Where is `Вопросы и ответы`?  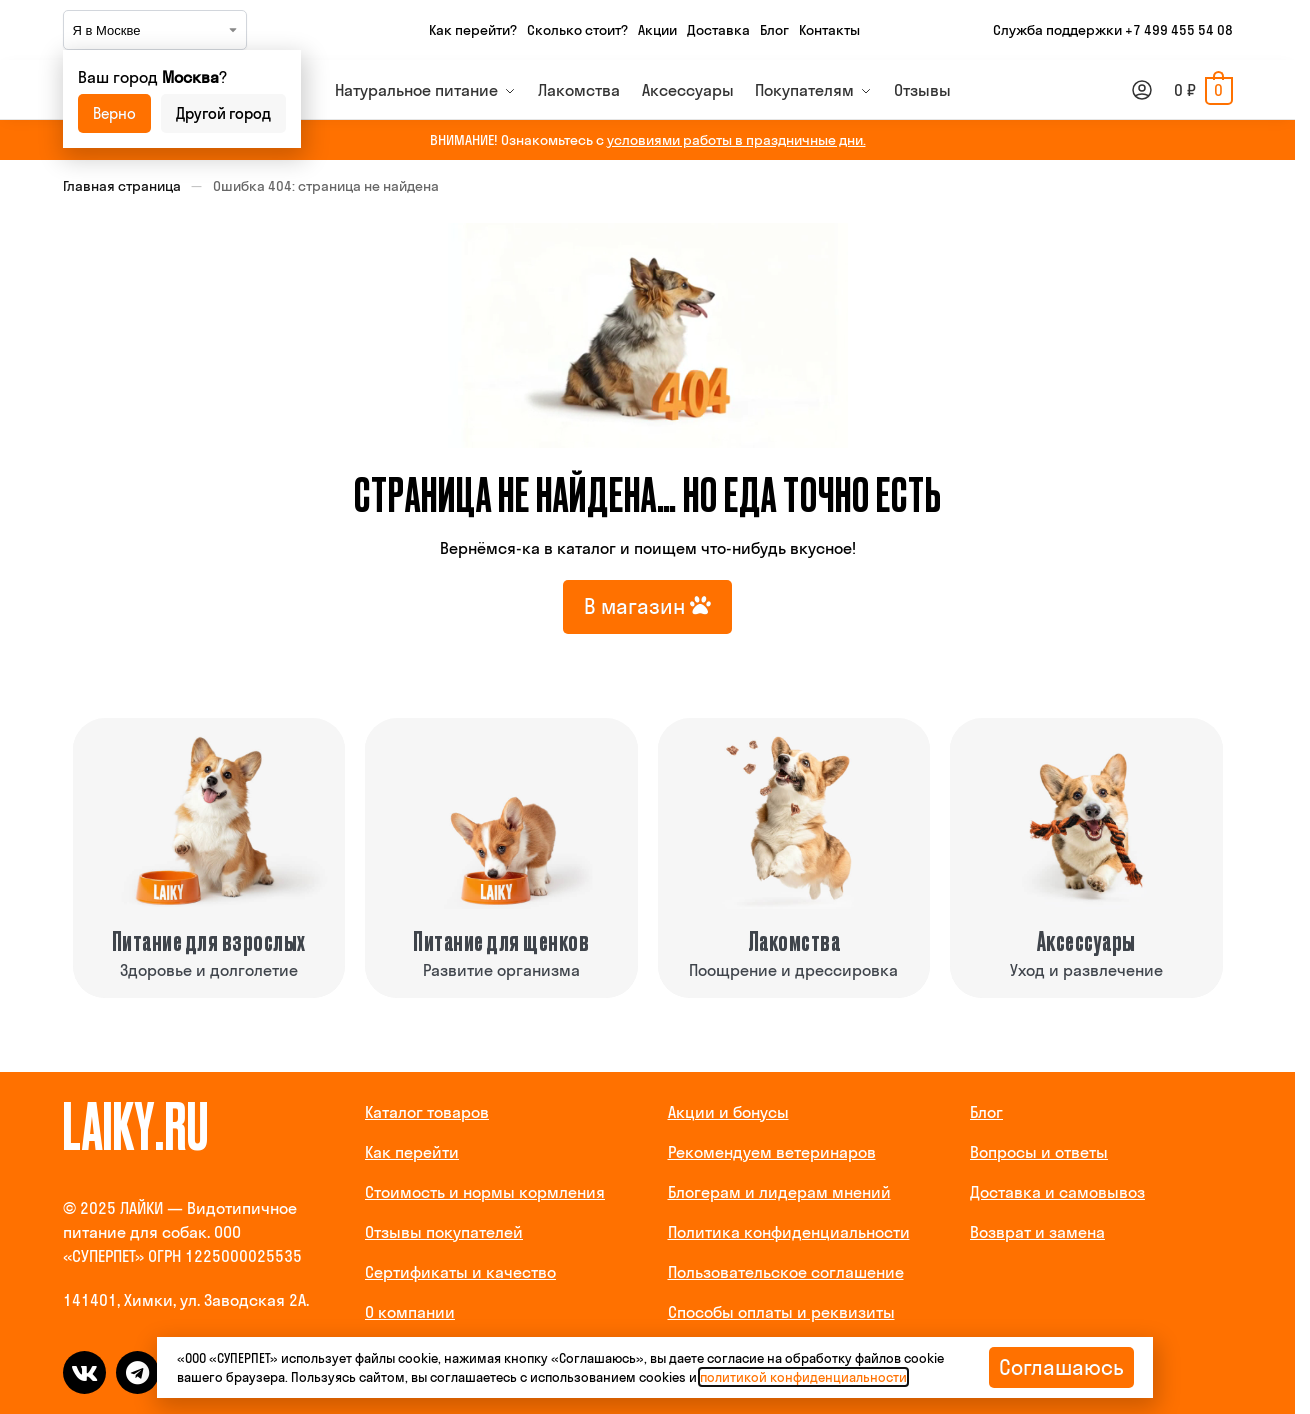
Вопросы и ответы is located at coordinates (1039, 1152).